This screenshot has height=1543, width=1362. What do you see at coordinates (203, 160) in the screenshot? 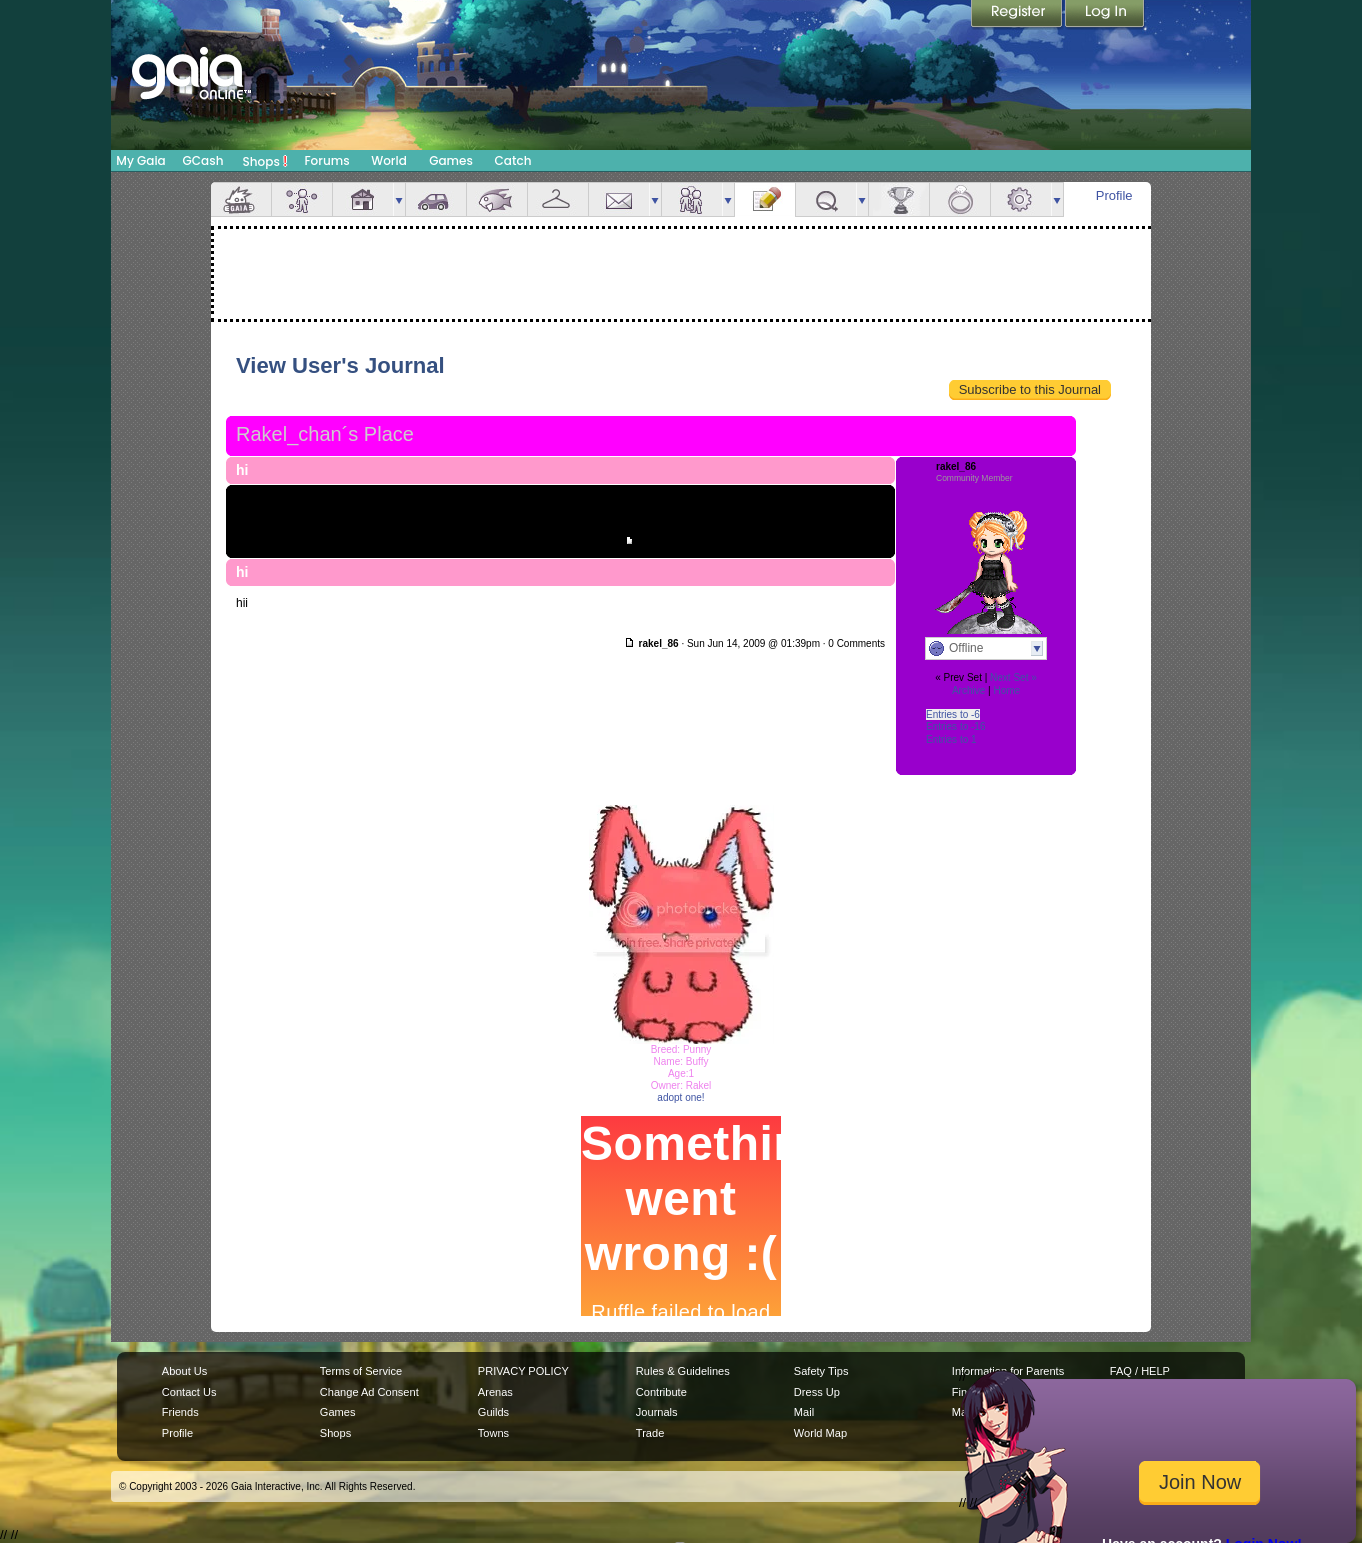
I see `GCash` at bounding box center [203, 160].